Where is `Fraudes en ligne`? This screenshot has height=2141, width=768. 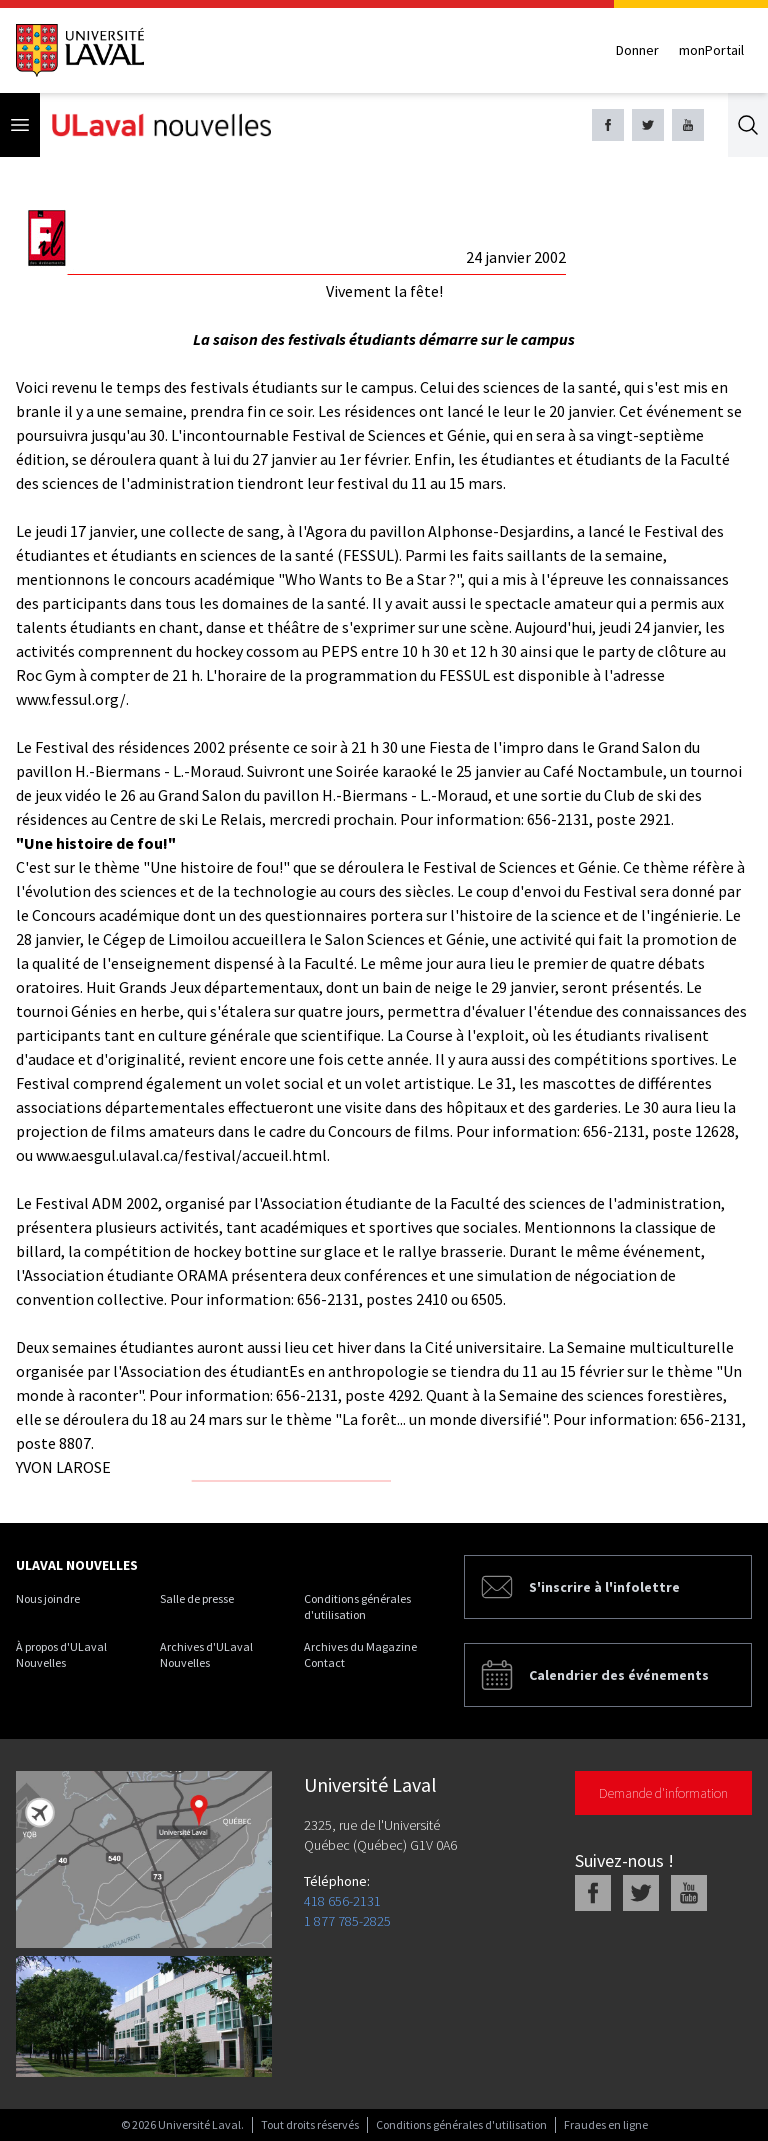
Fraudes en ligne is located at coordinates (606, 2124).